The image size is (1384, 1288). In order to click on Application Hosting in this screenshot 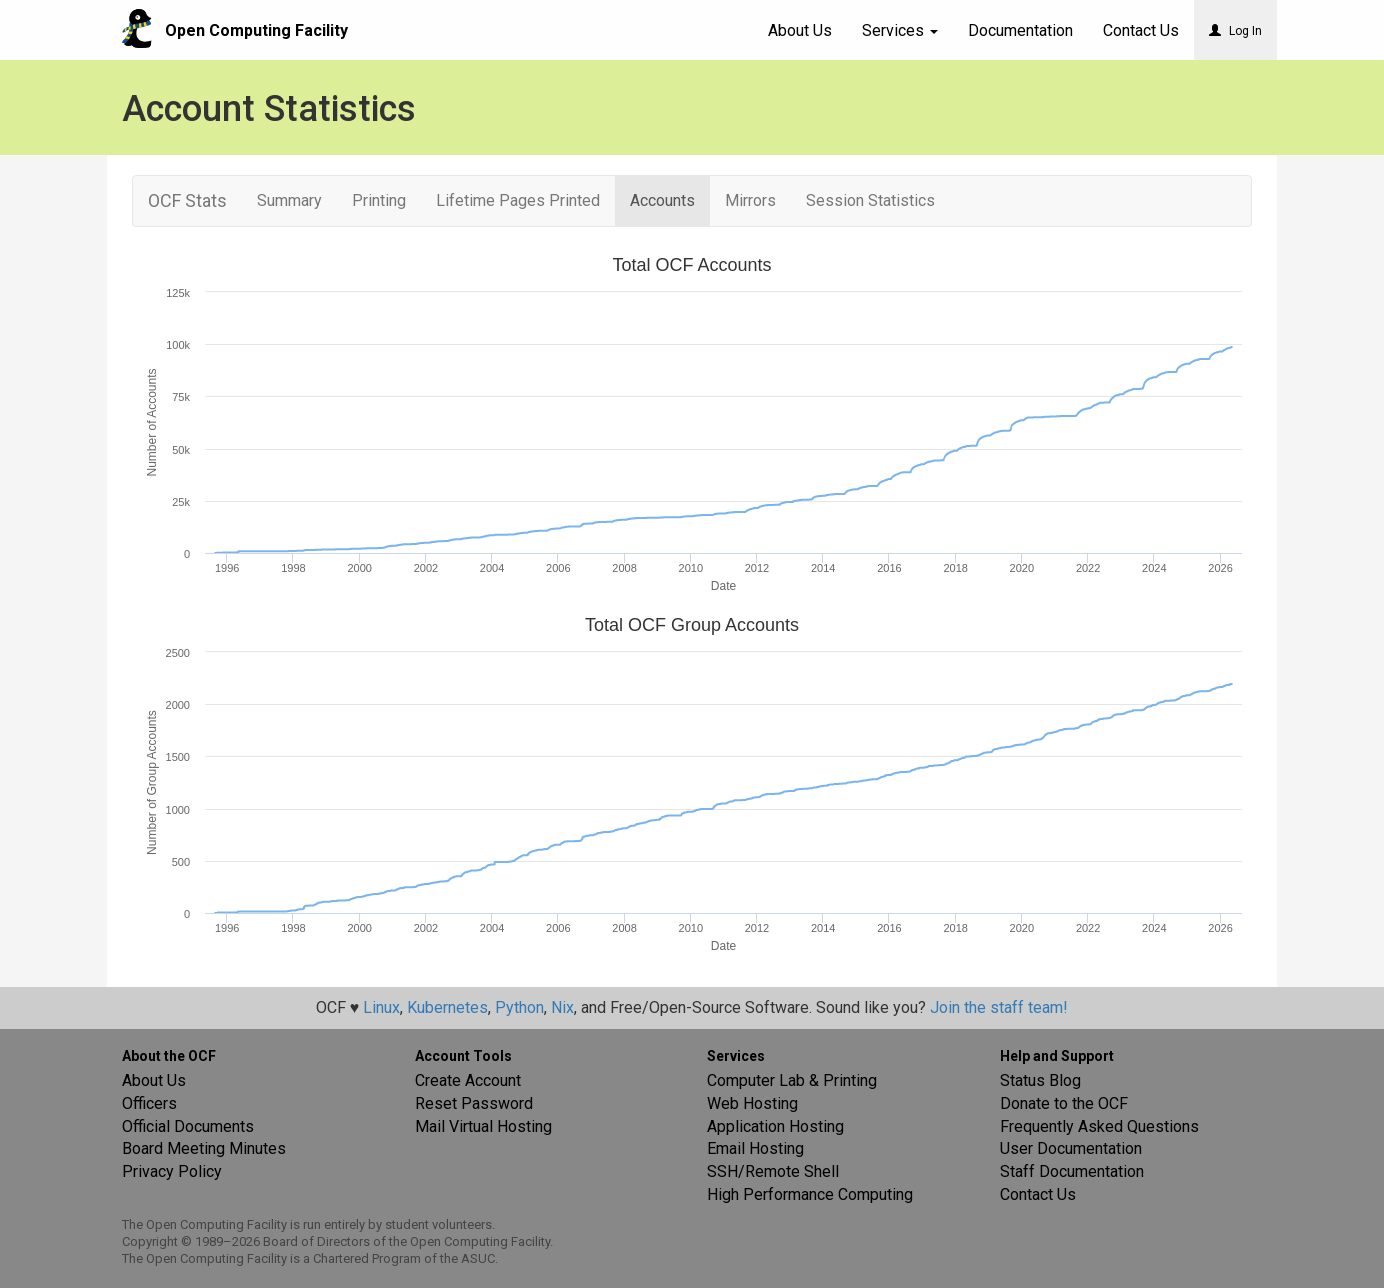, I will do `click(775, 1126)`.